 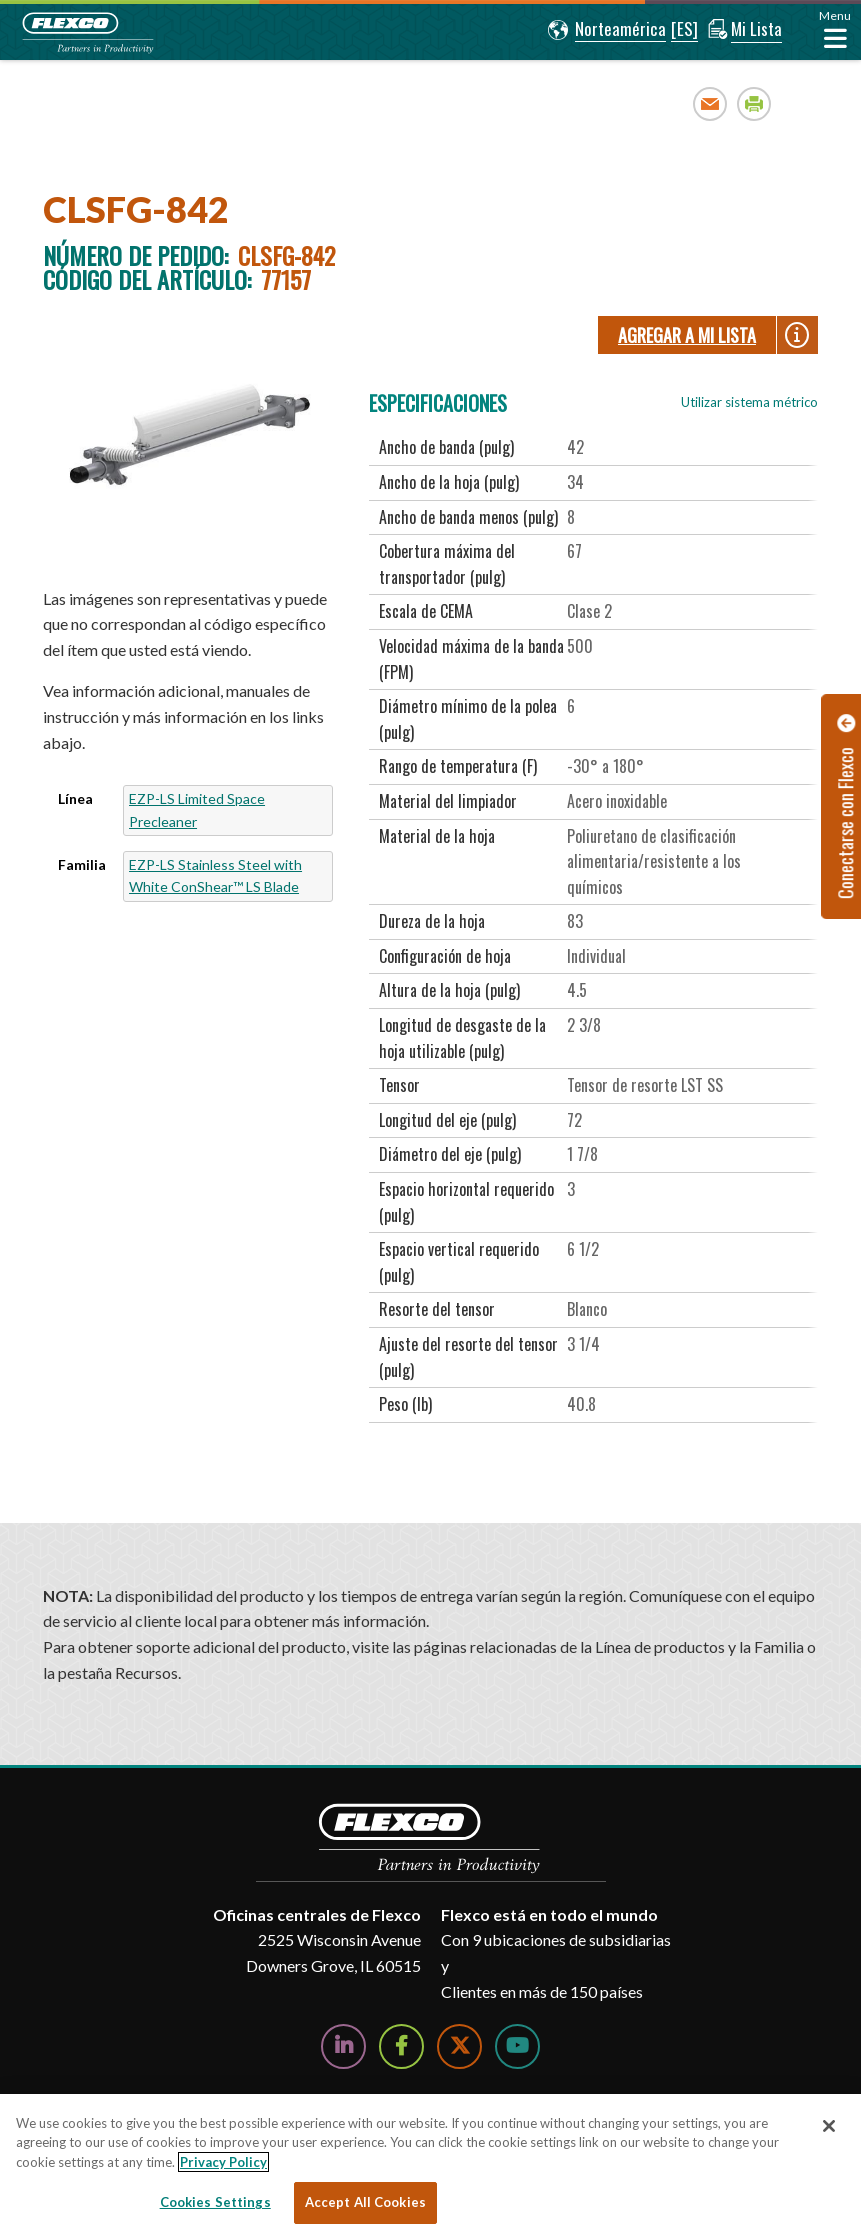 What do you see at coordinates (430, 2164) in the screenshot?
I see `[region]` at bounding box center [430, 2164].